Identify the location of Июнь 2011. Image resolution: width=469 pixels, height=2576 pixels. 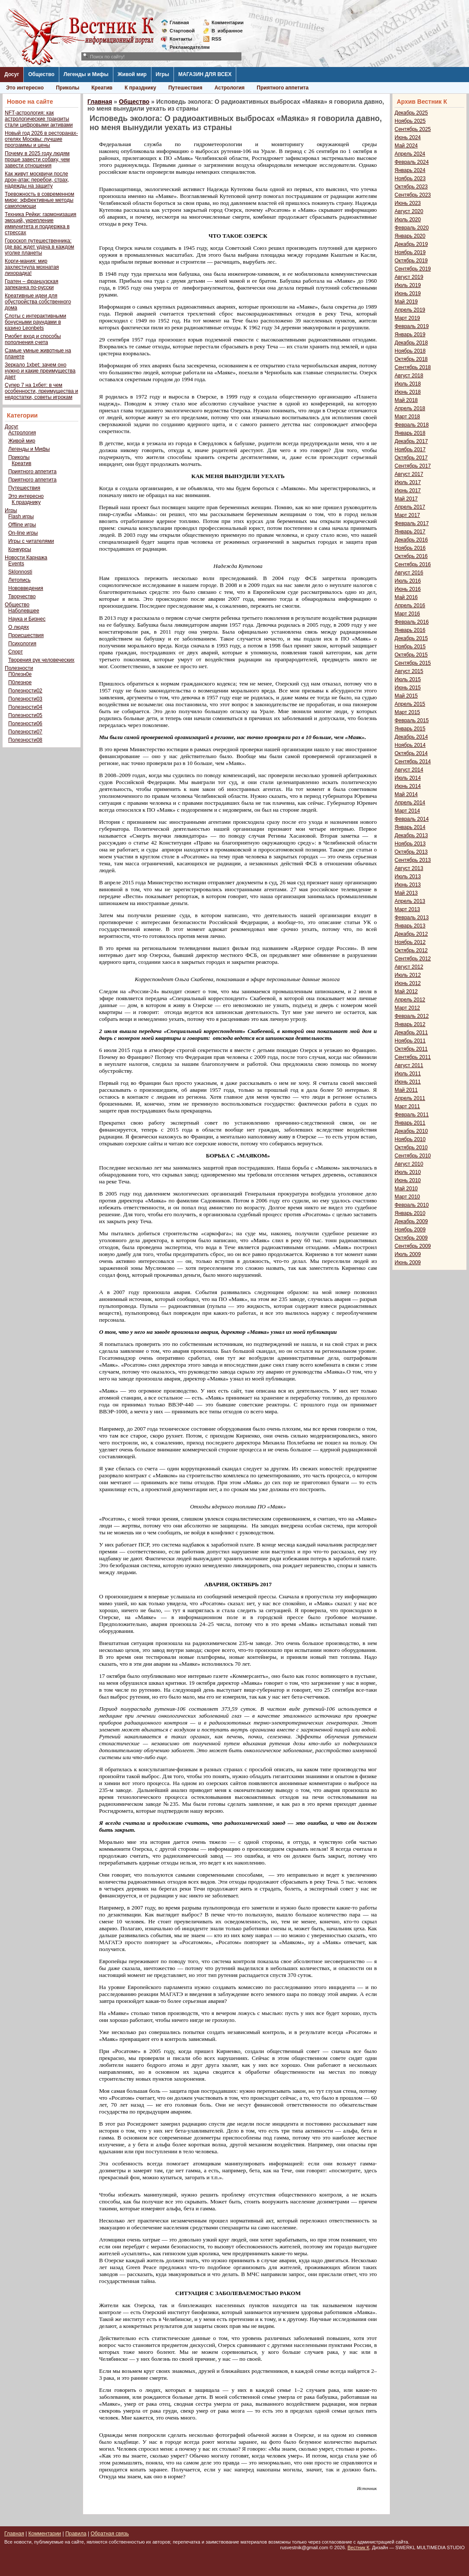
(408, 1082).